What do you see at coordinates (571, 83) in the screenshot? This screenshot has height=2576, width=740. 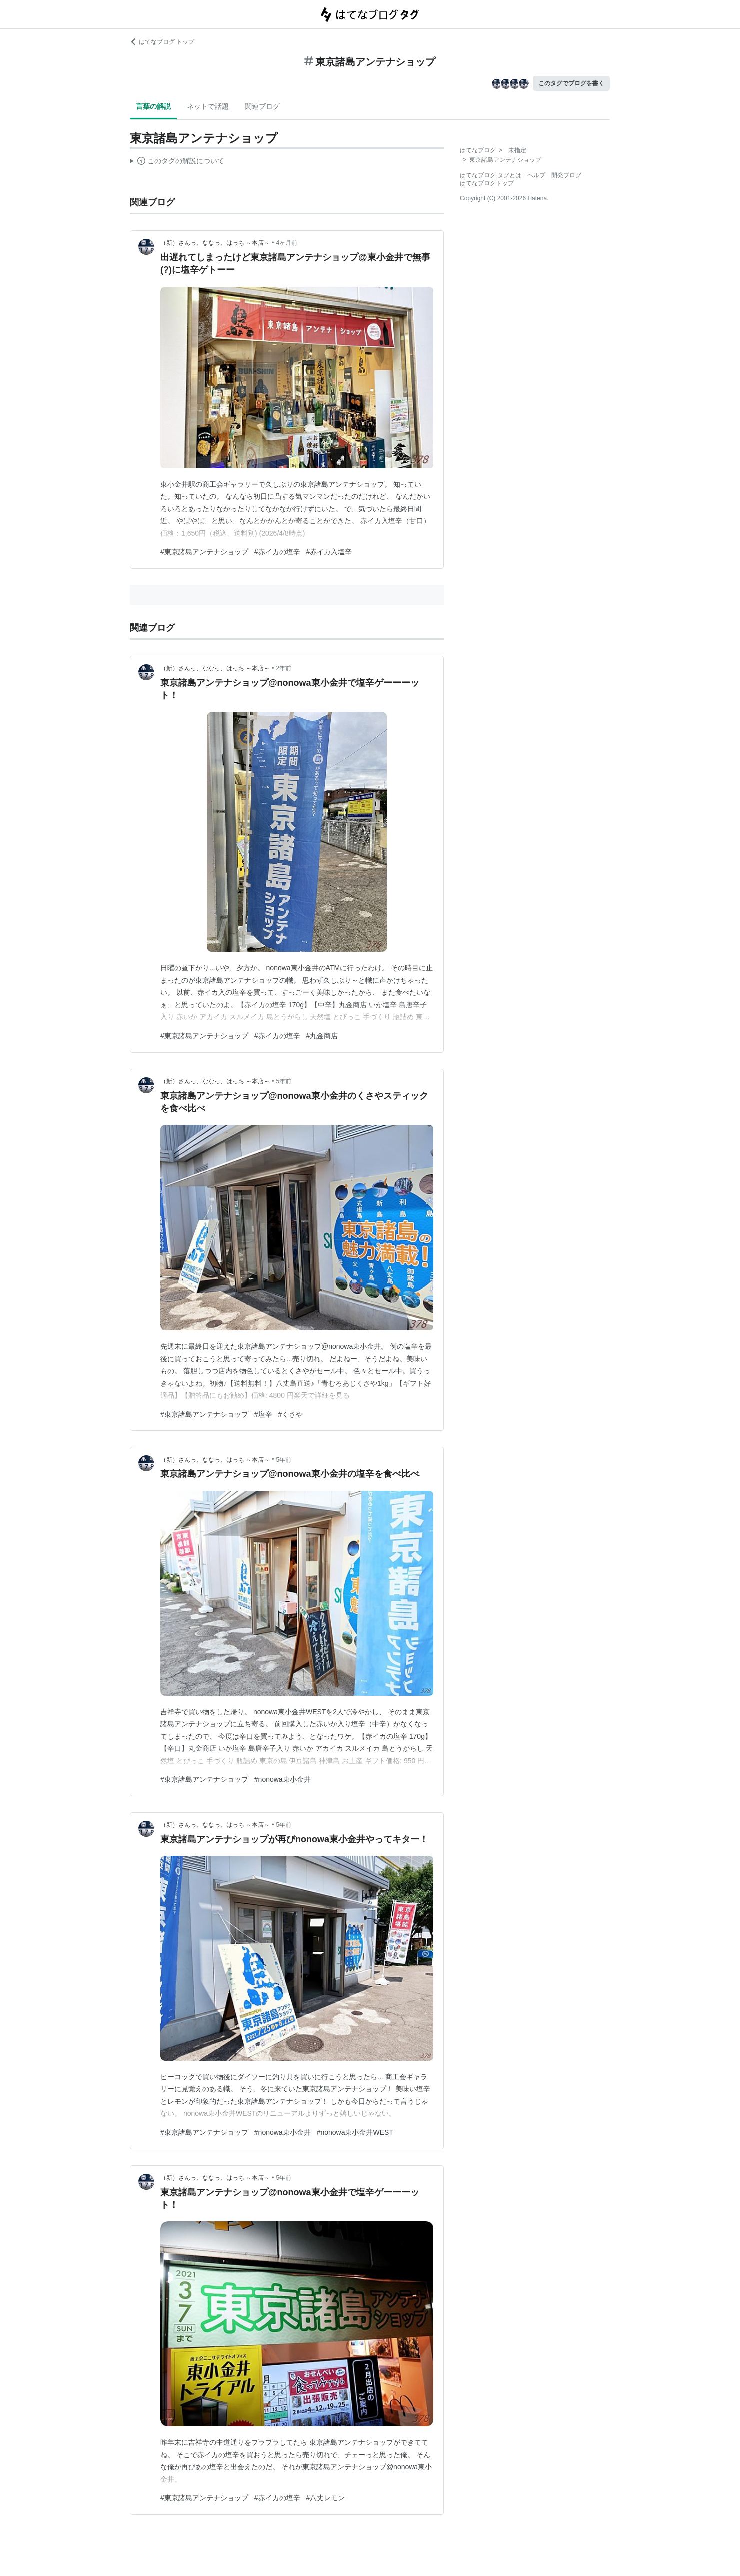 I see `このタグでブログを書く` at bounding box center [571, 83].